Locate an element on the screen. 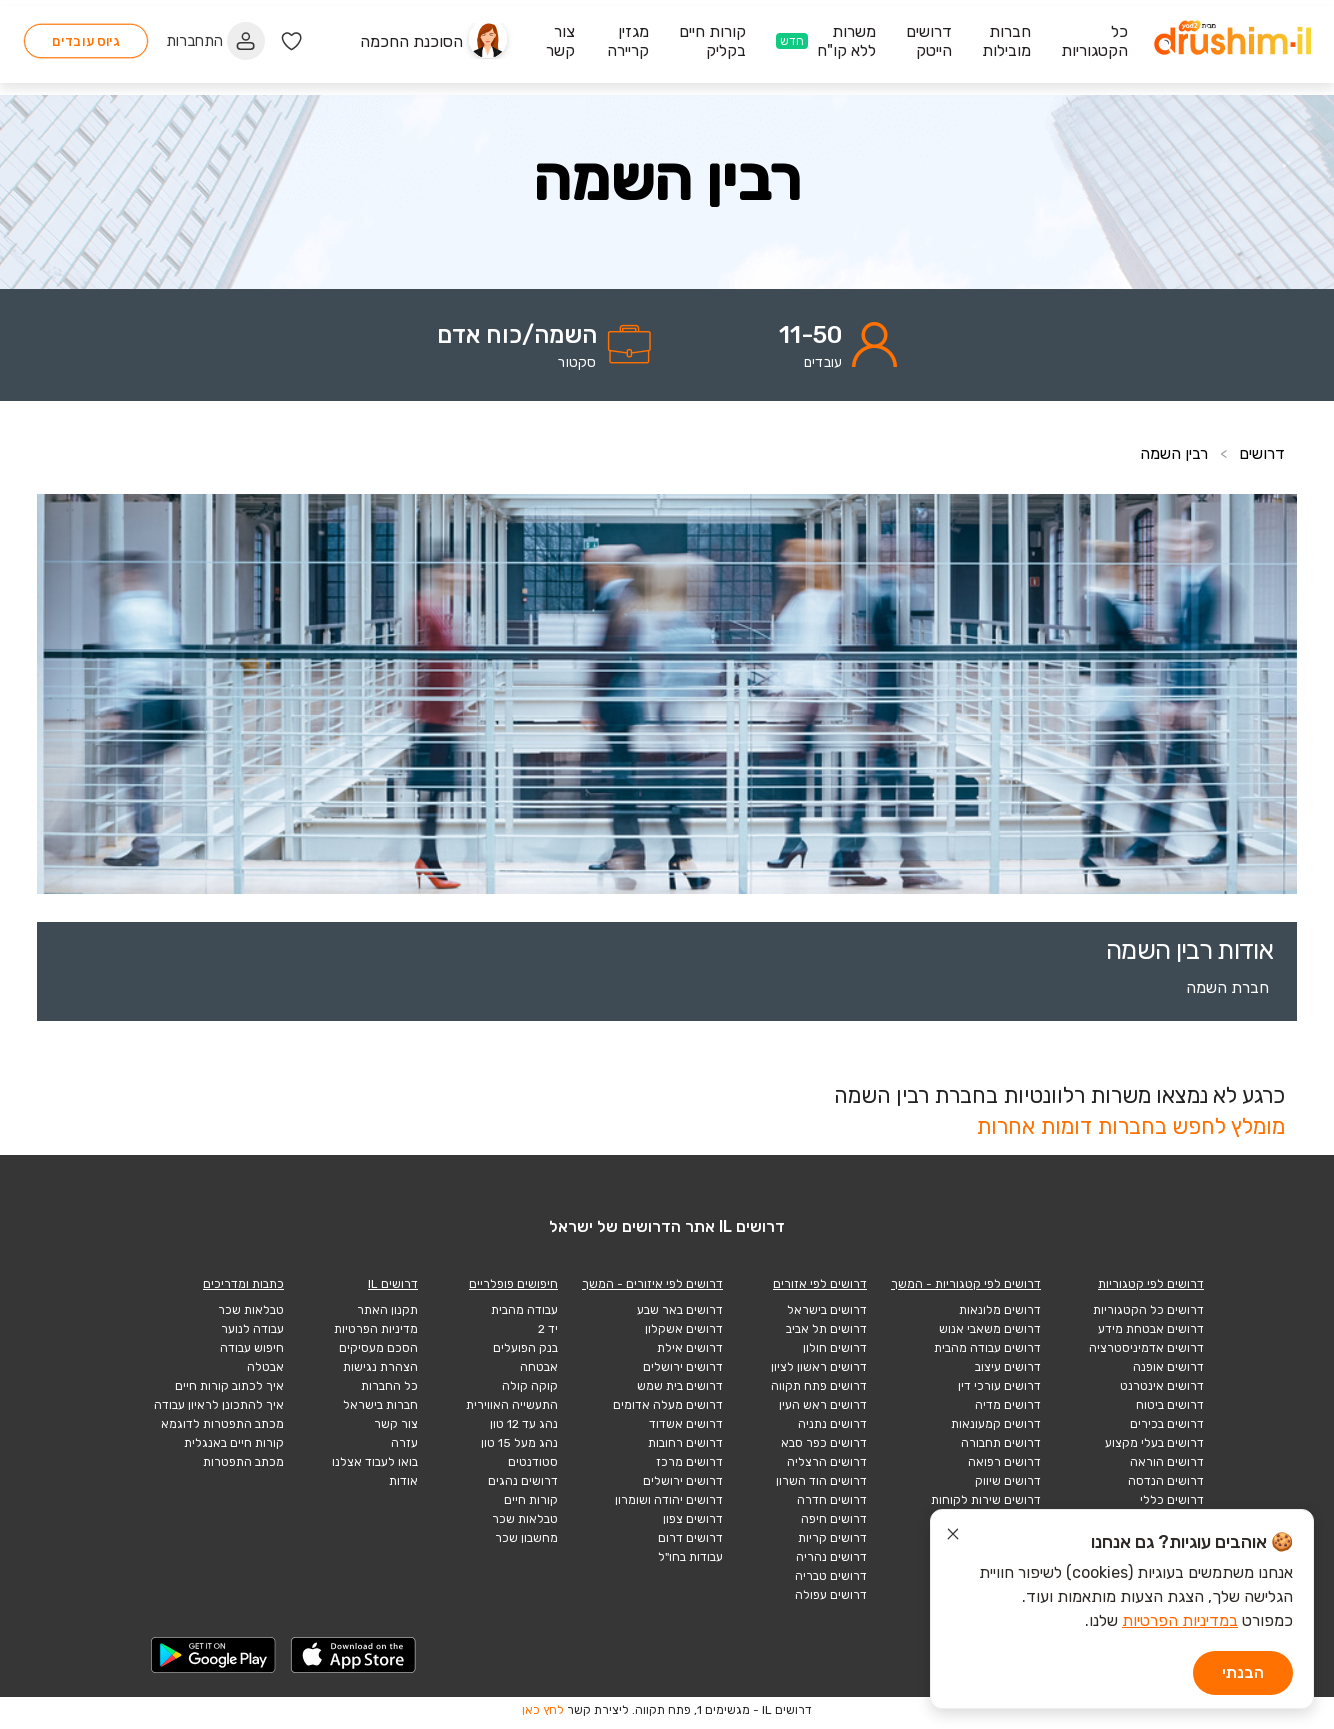  דרושים אשדוד is located at coordinates (686, 1424).